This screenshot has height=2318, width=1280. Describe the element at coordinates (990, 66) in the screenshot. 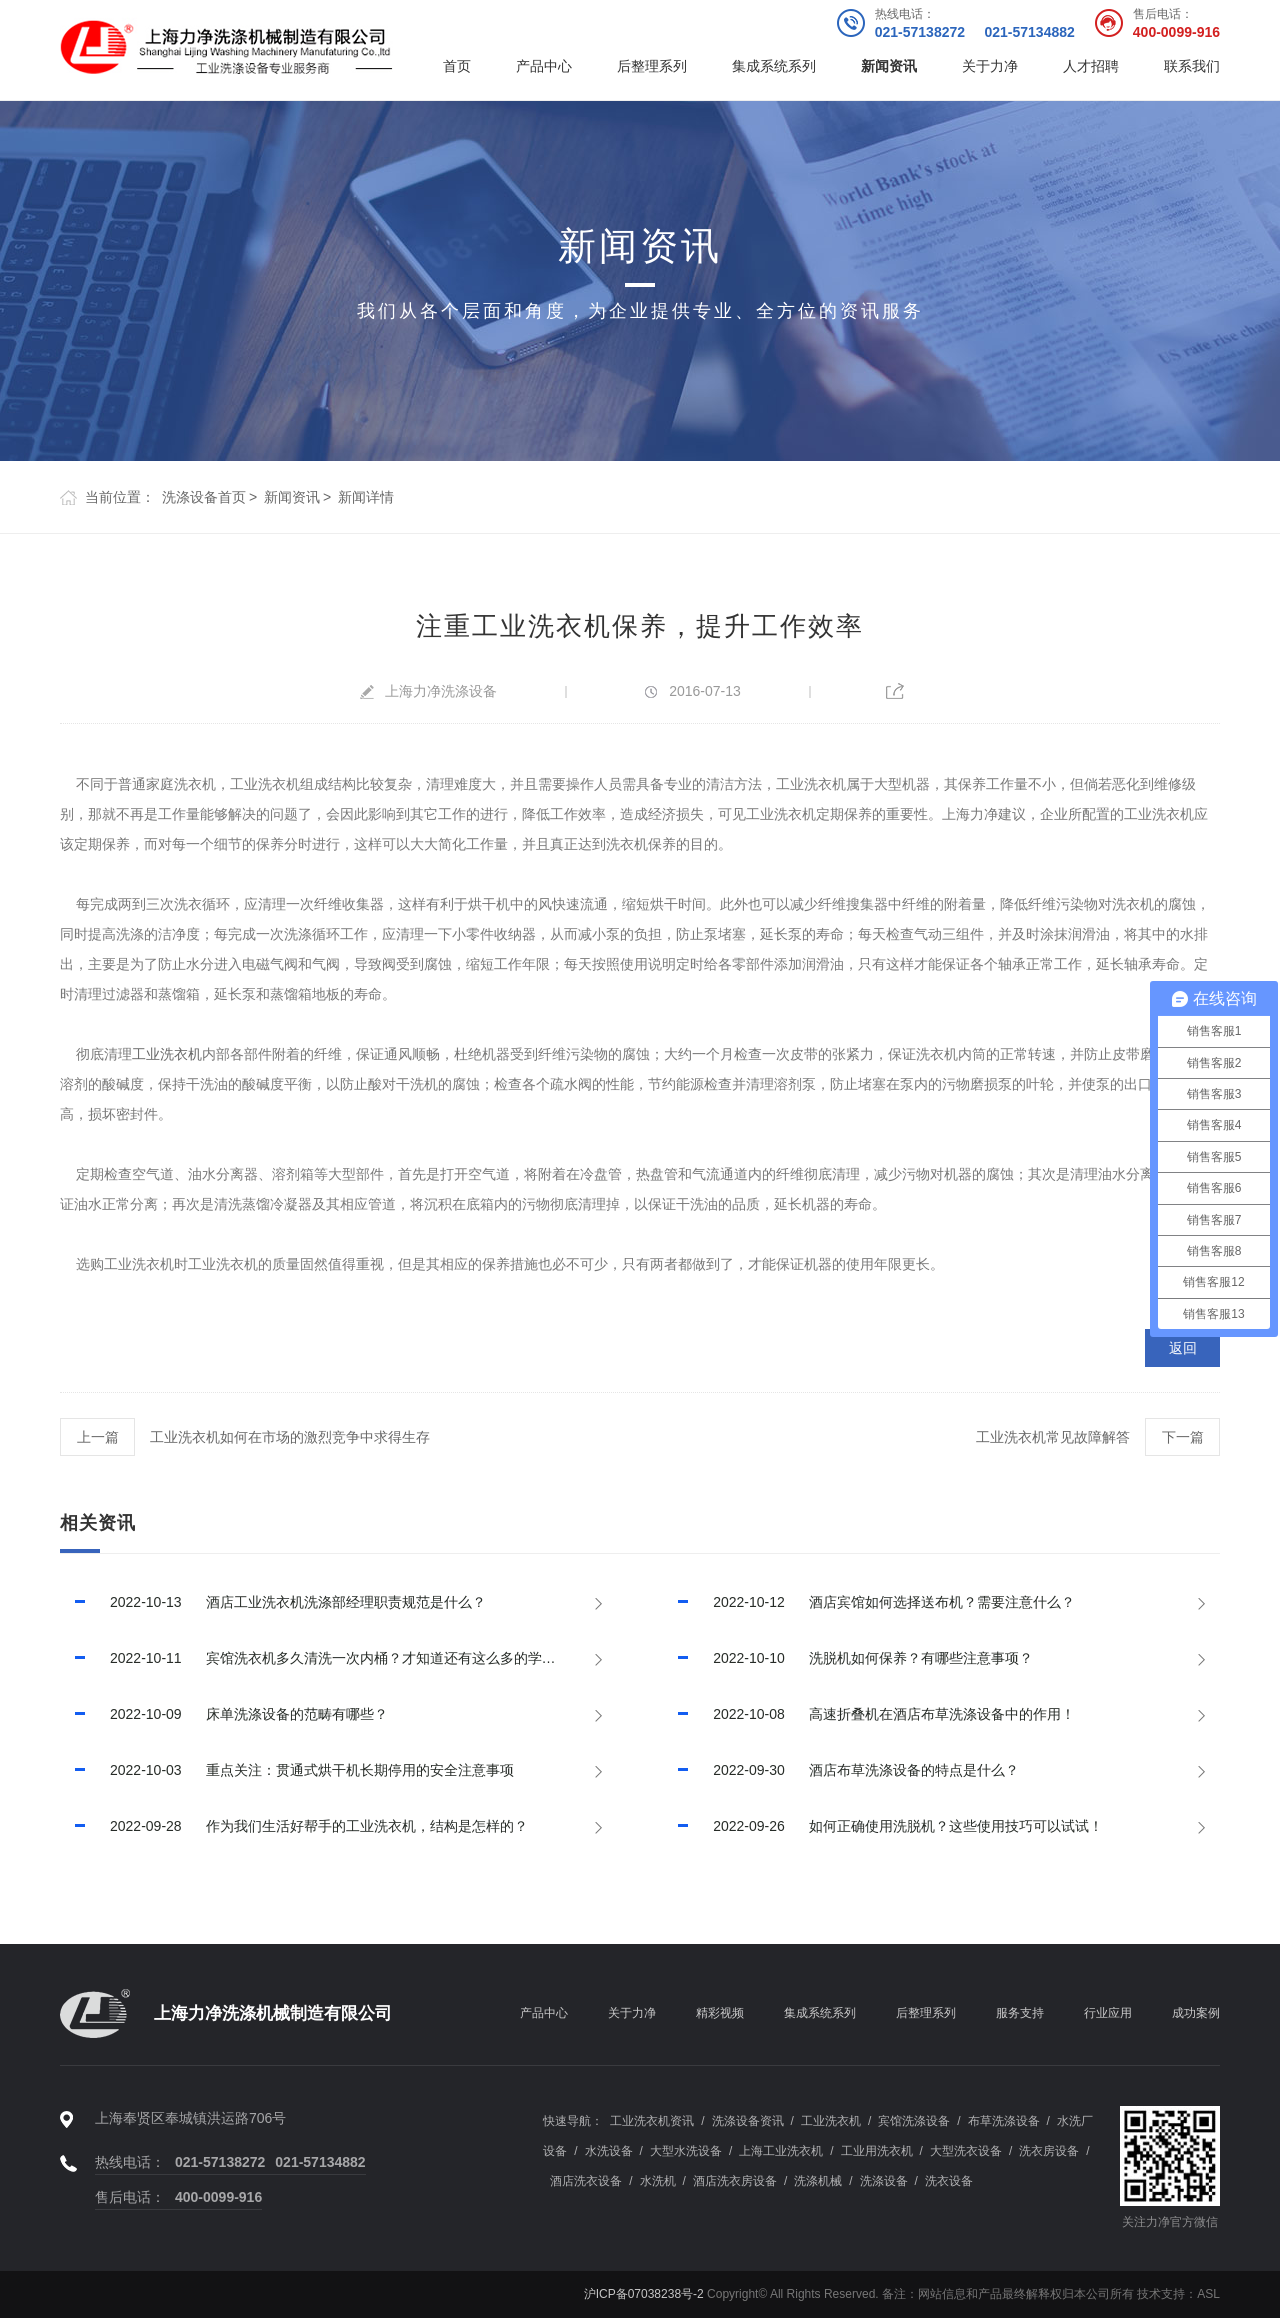

I see `关于力净` at that location.